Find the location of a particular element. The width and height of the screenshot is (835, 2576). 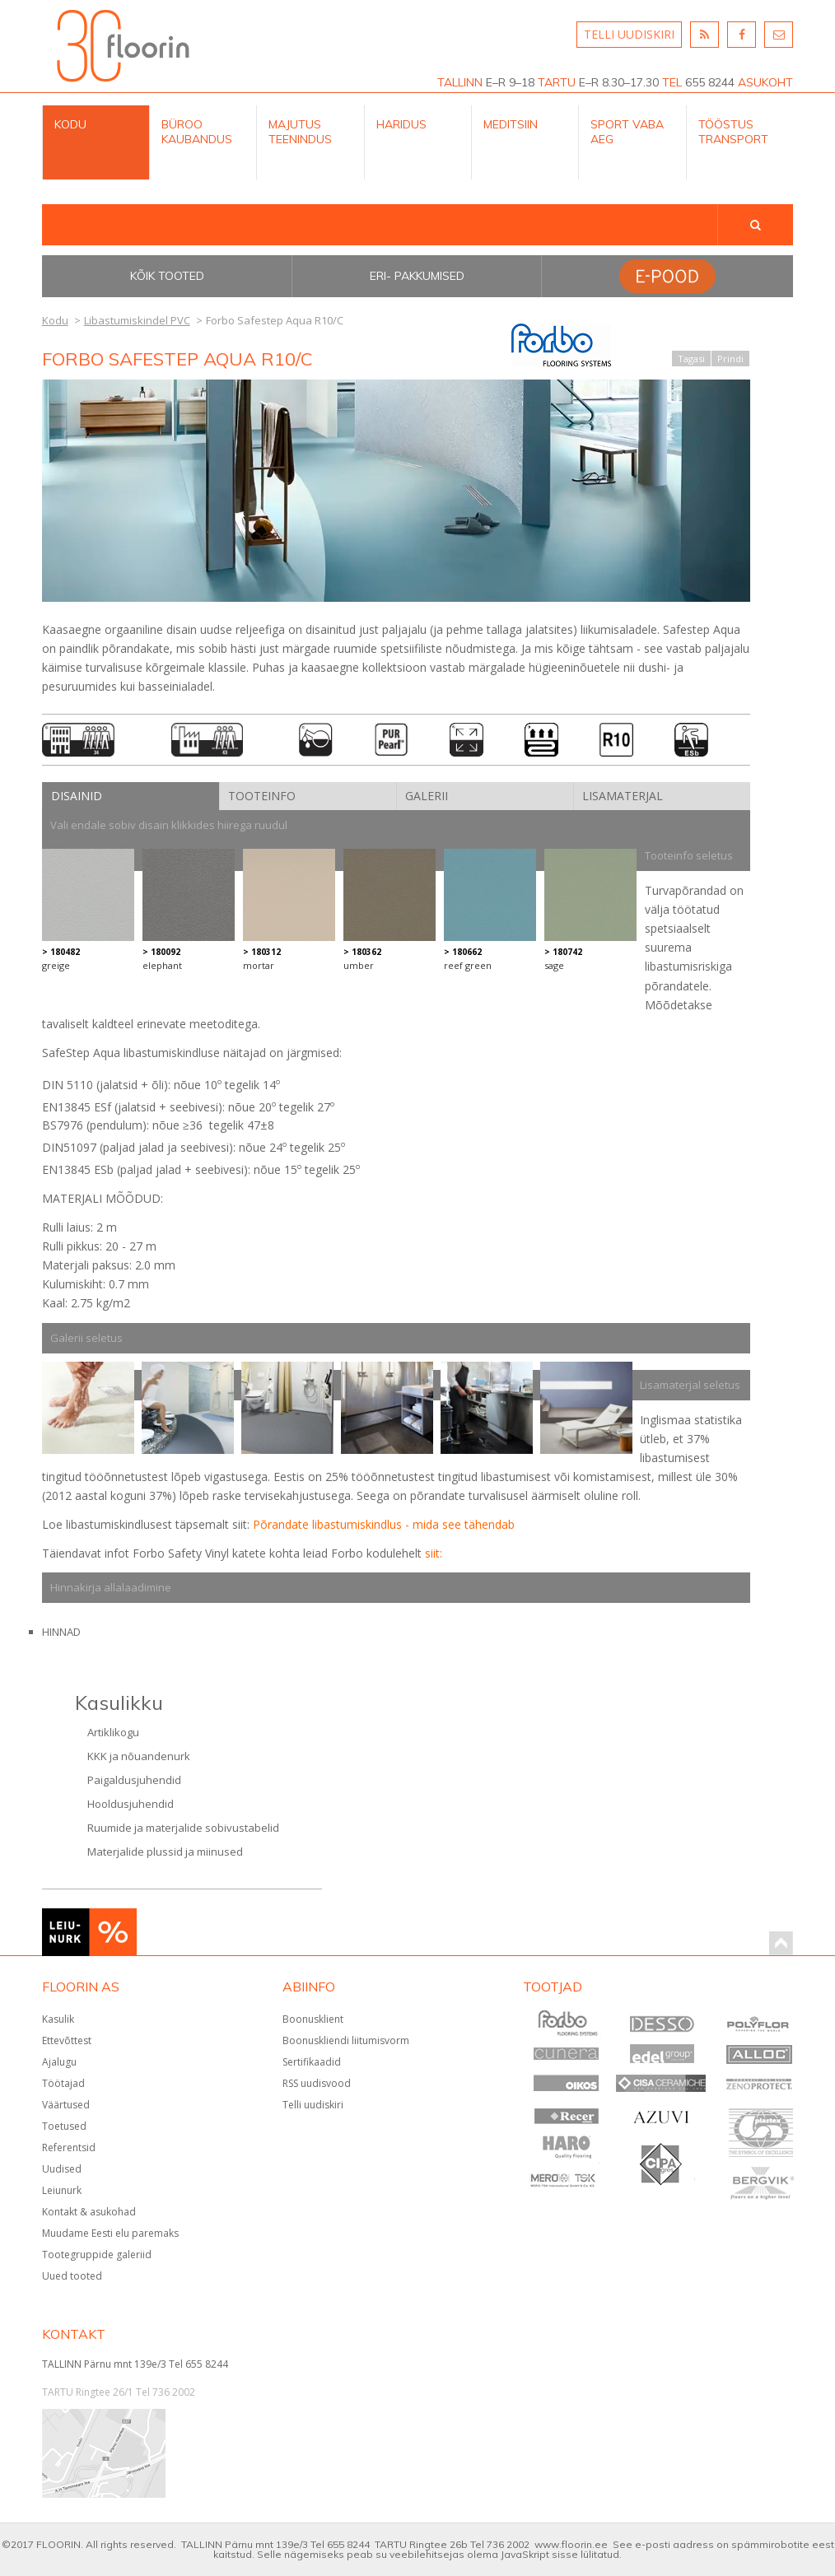

Telli uudiskiri is located at coordinates (312, 2105).